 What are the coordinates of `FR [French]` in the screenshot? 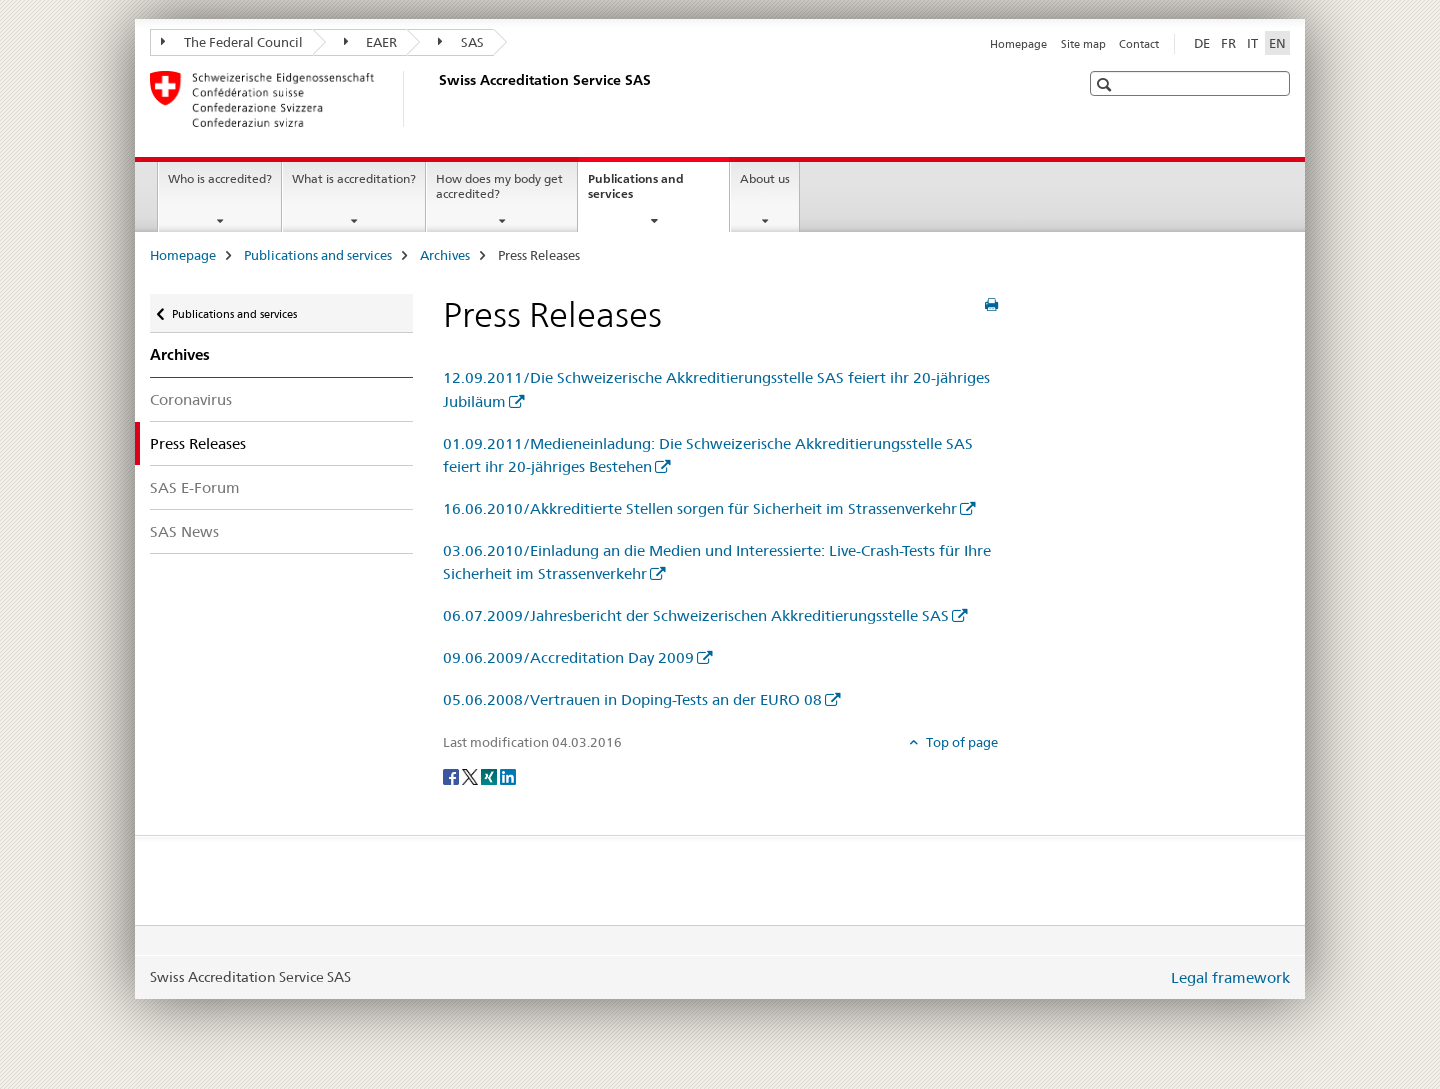 It's located at (1228, 43).